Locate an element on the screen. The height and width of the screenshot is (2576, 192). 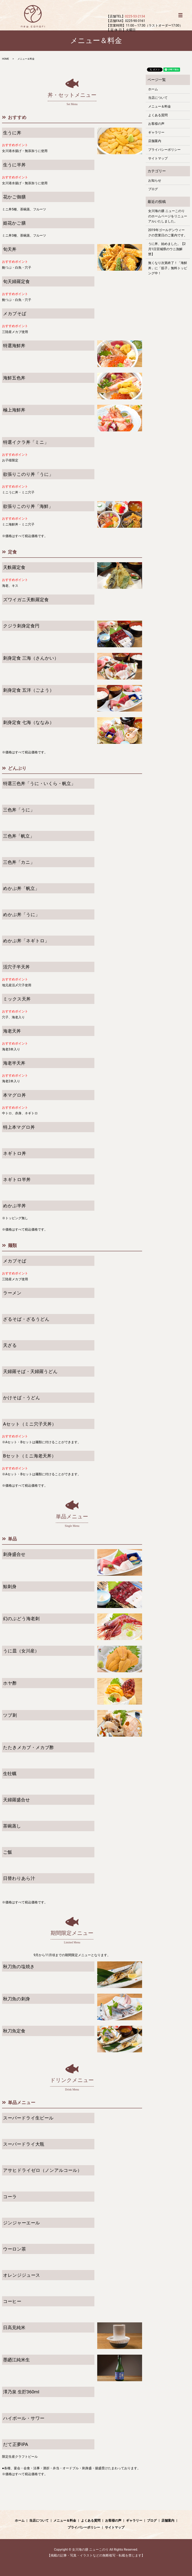
ブログ is located at coordinates (153, 189).